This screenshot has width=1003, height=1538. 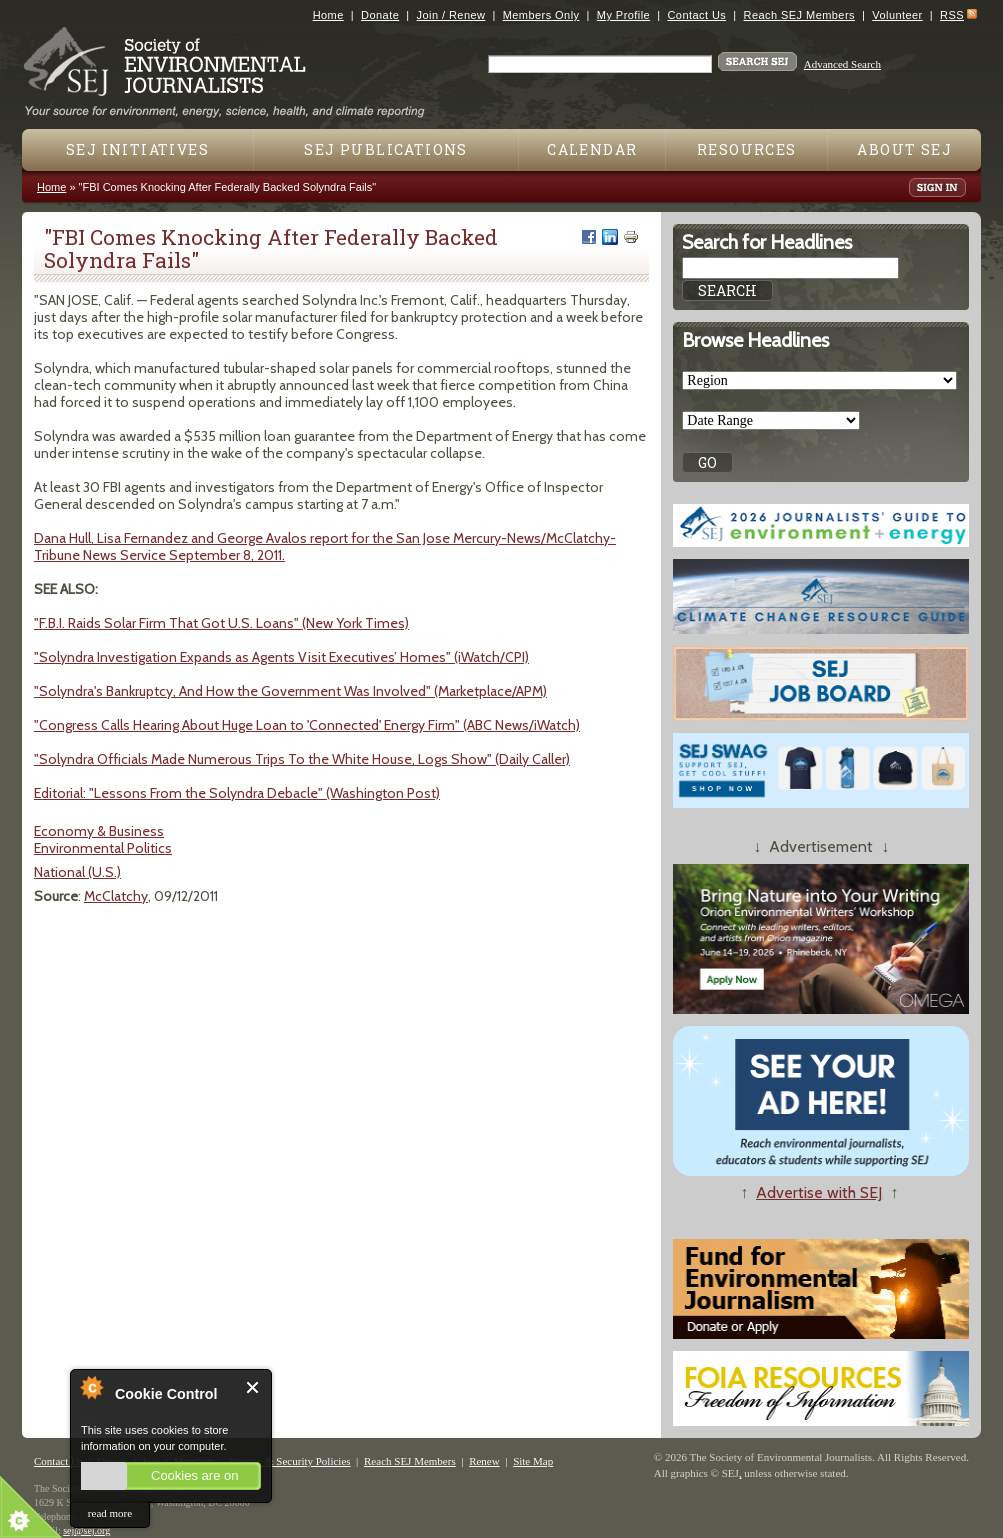 I want to click on Calendar, so click(x=592, y=149).